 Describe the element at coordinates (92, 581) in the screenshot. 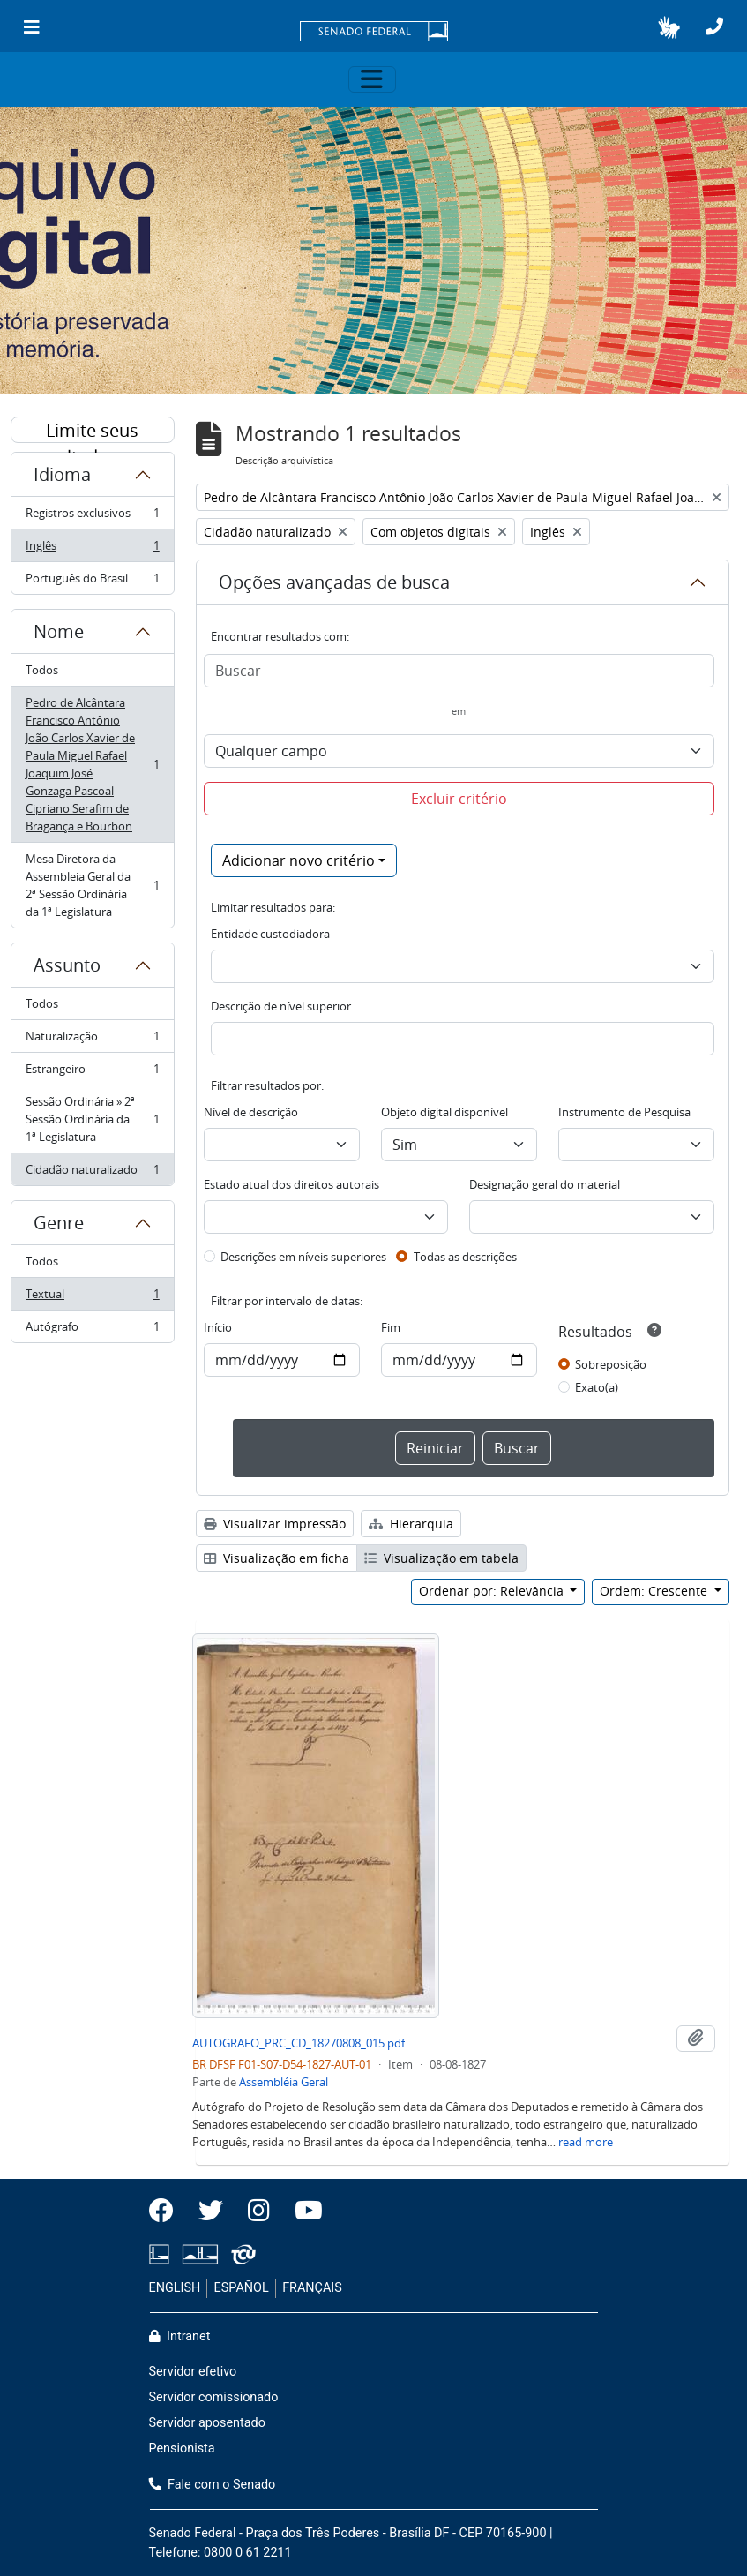

I see `Português do Brasil` at that location.